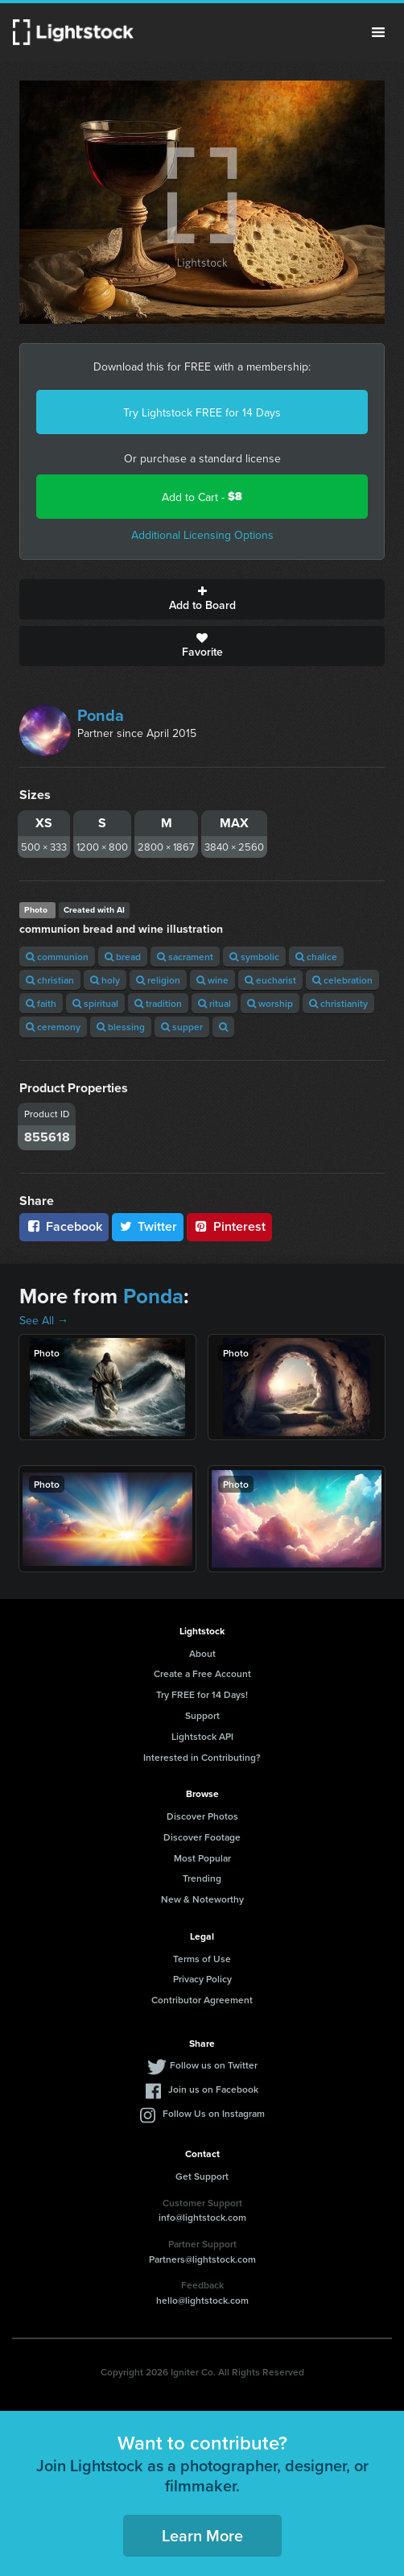  Describe the element at coordinates (202, 1757) in the screenshot. I see `Interested in Contributing?` at that location.